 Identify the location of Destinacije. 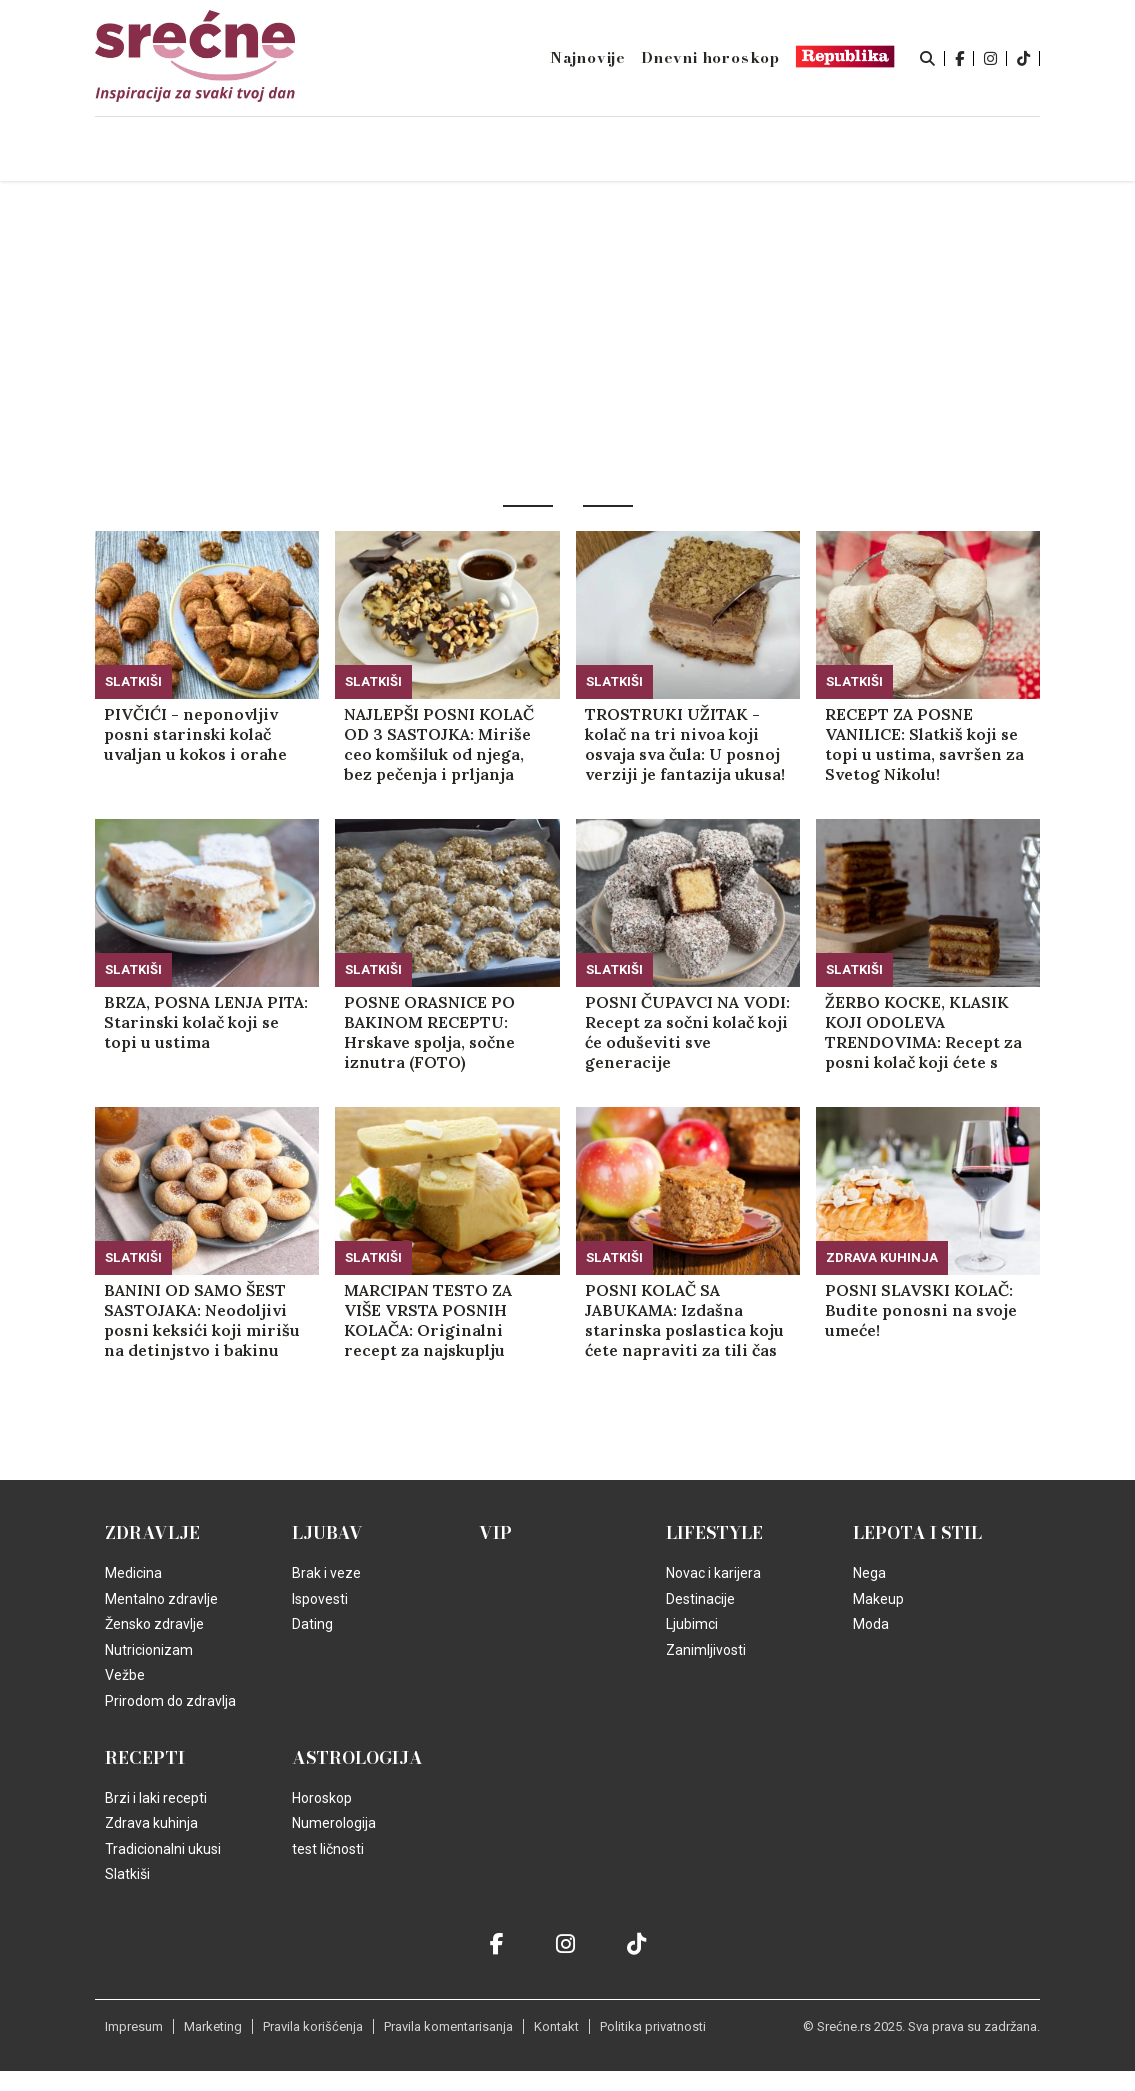
(700, 1599).